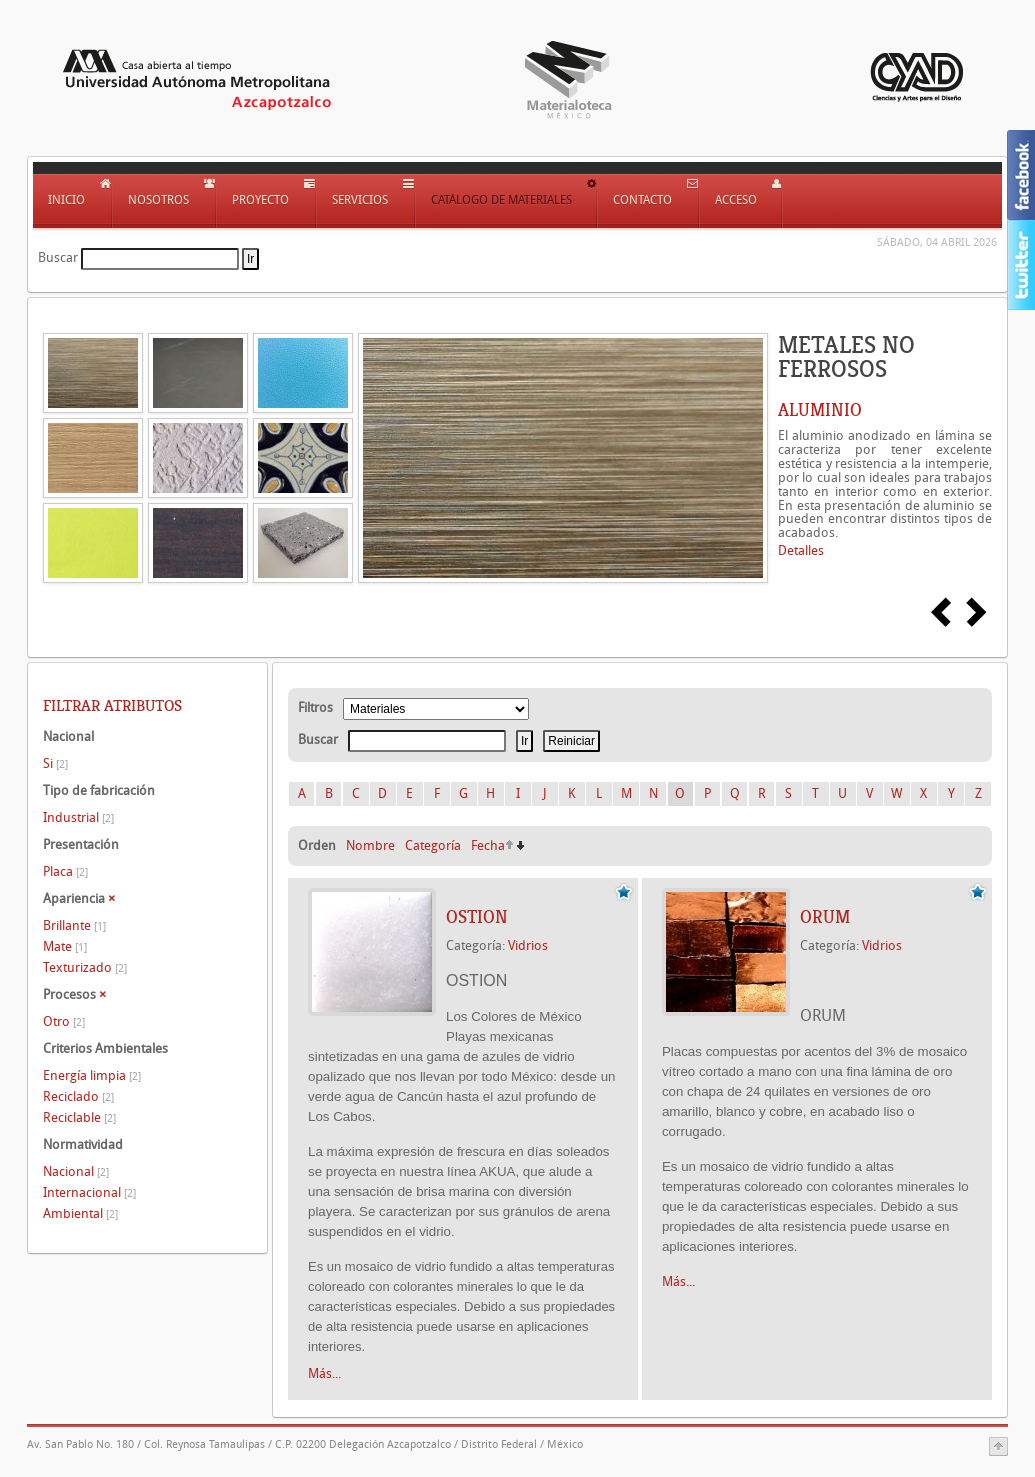 The image size is (1035, 1477). Describe the element at coordinates (89, 1192) in the screenshot. I see `Internacional` at that location.